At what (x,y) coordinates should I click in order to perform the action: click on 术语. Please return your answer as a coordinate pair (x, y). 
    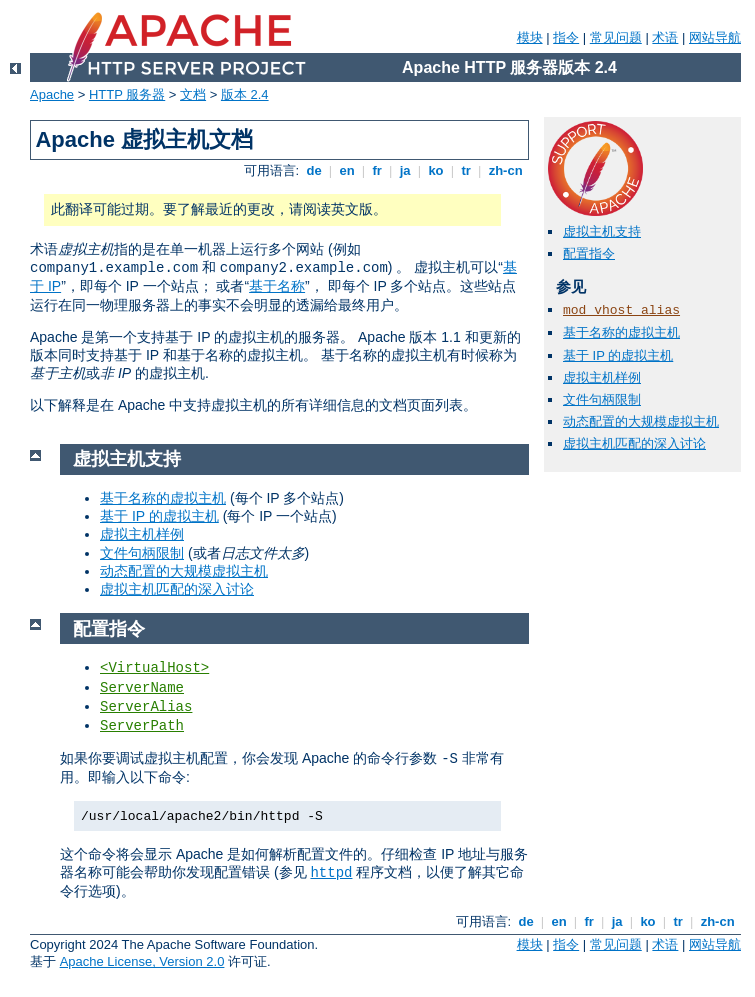
    Looking at the image, I should click on (665, 37).